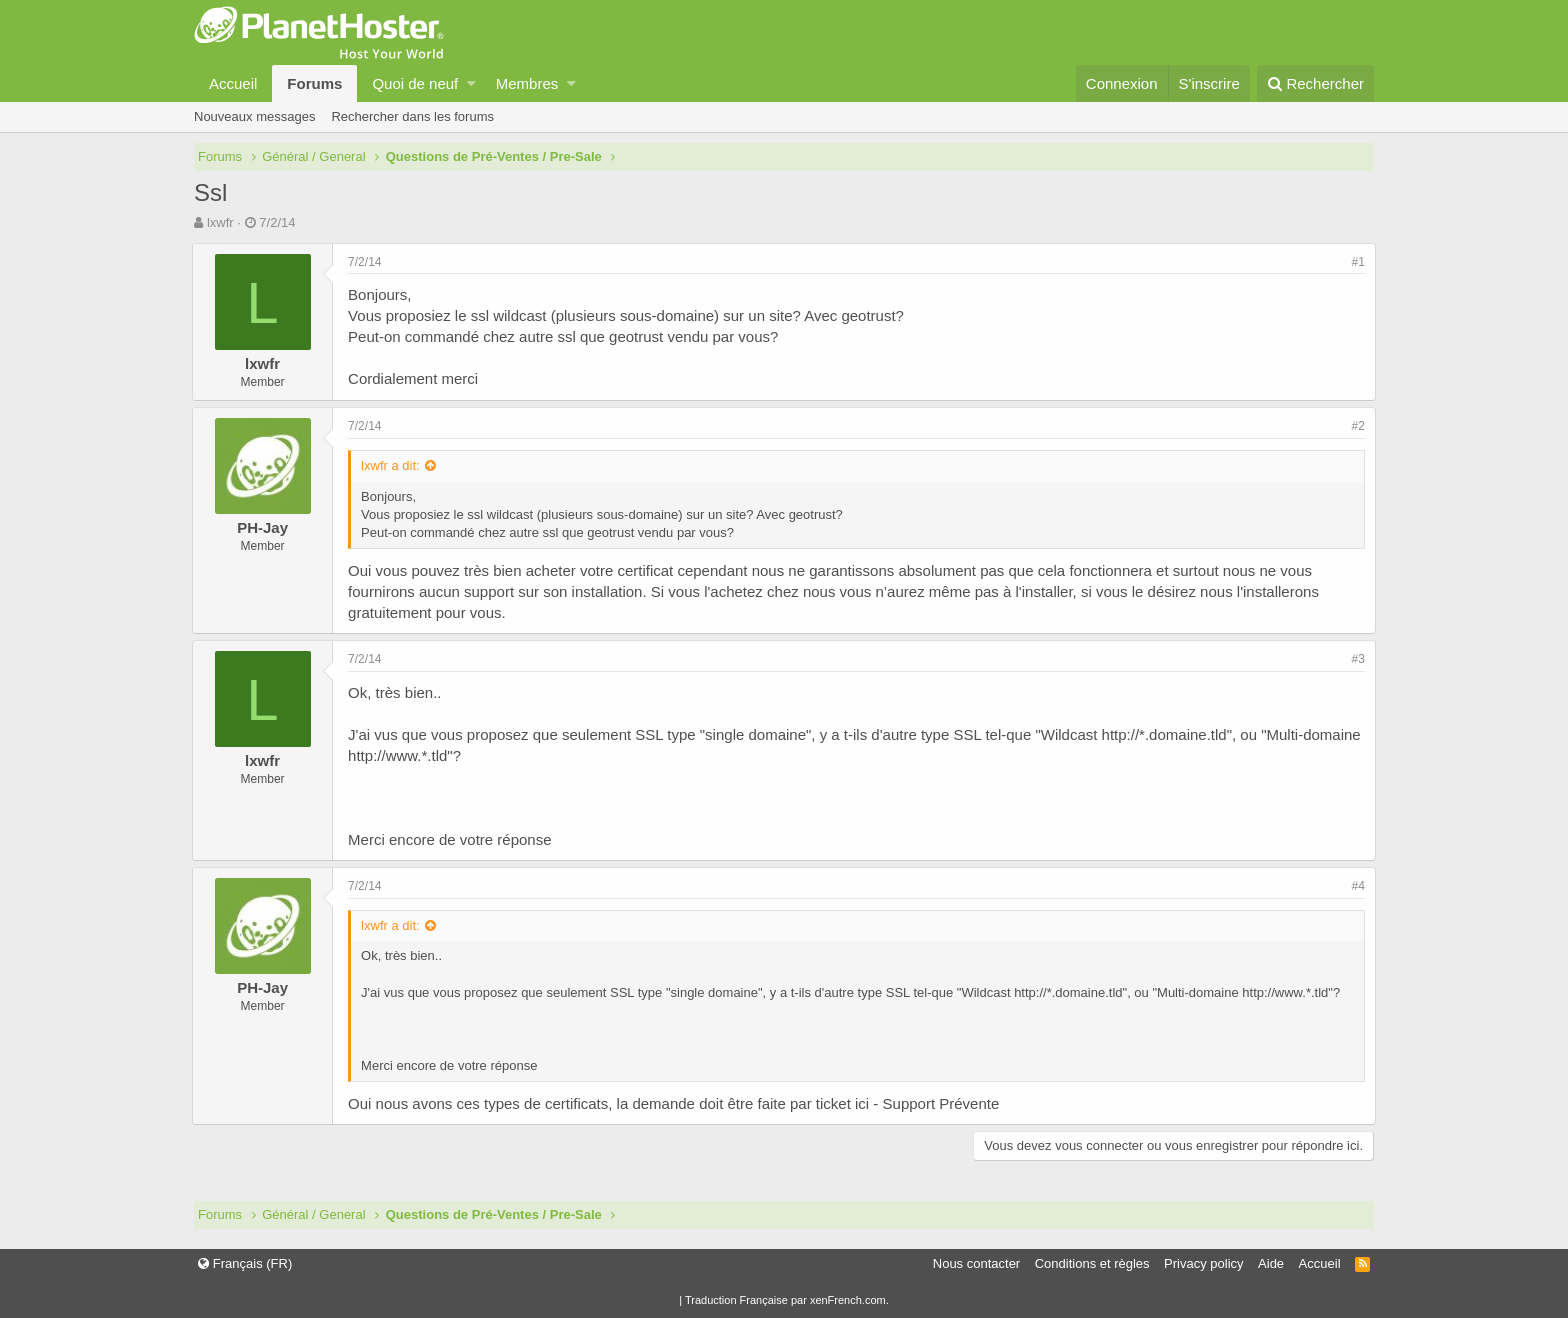 The width and height of the screenshot is (1568, 1318). I want to click on [Rechercher], so click(1315, 83).